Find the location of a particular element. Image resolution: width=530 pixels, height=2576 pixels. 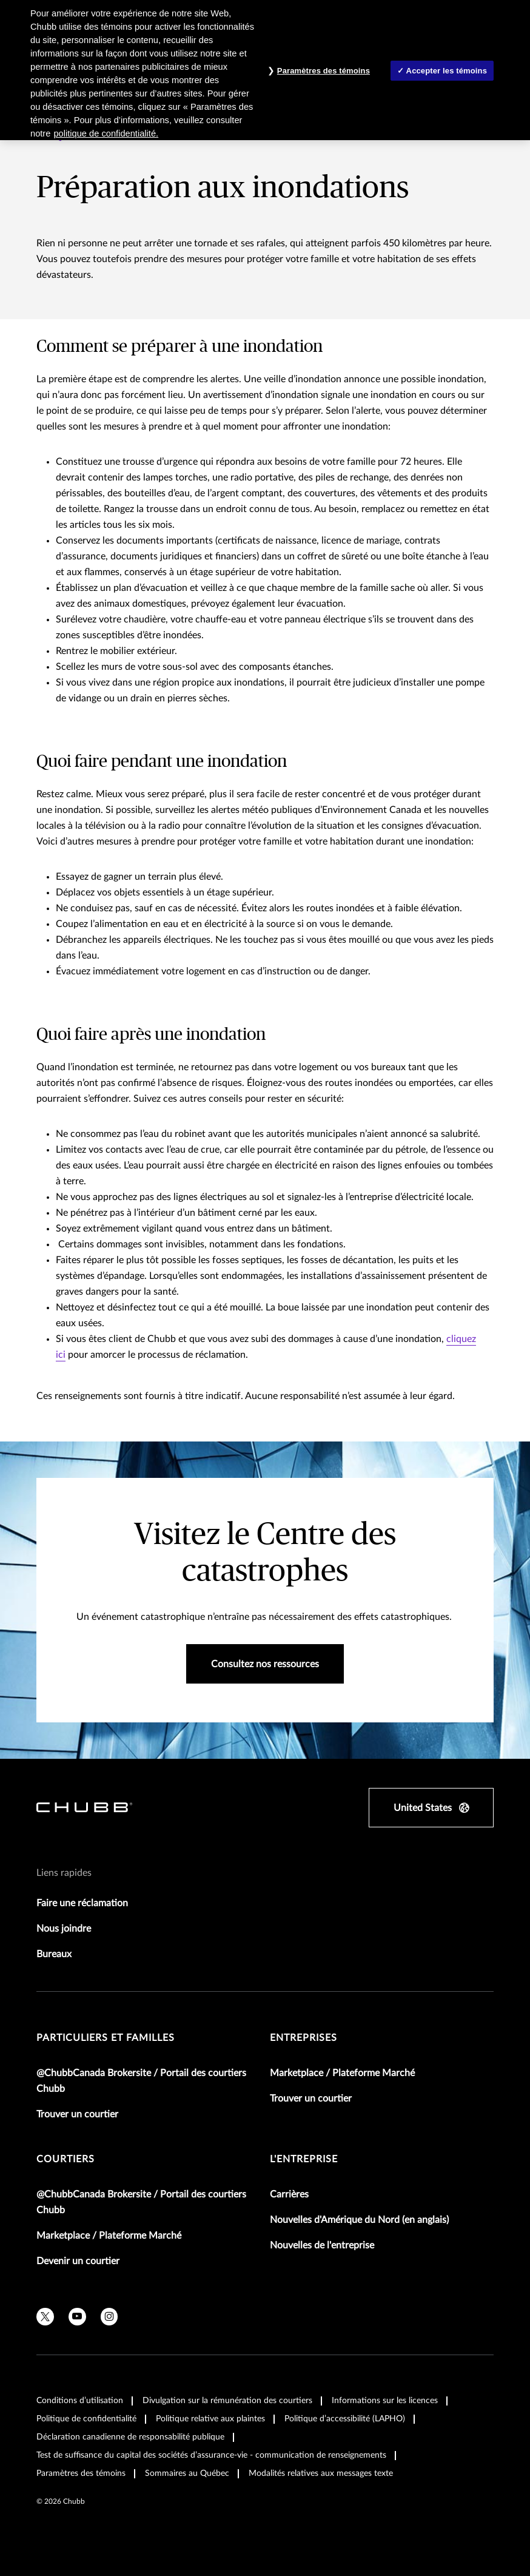

Carrières is located at coordinates (289, 2194).